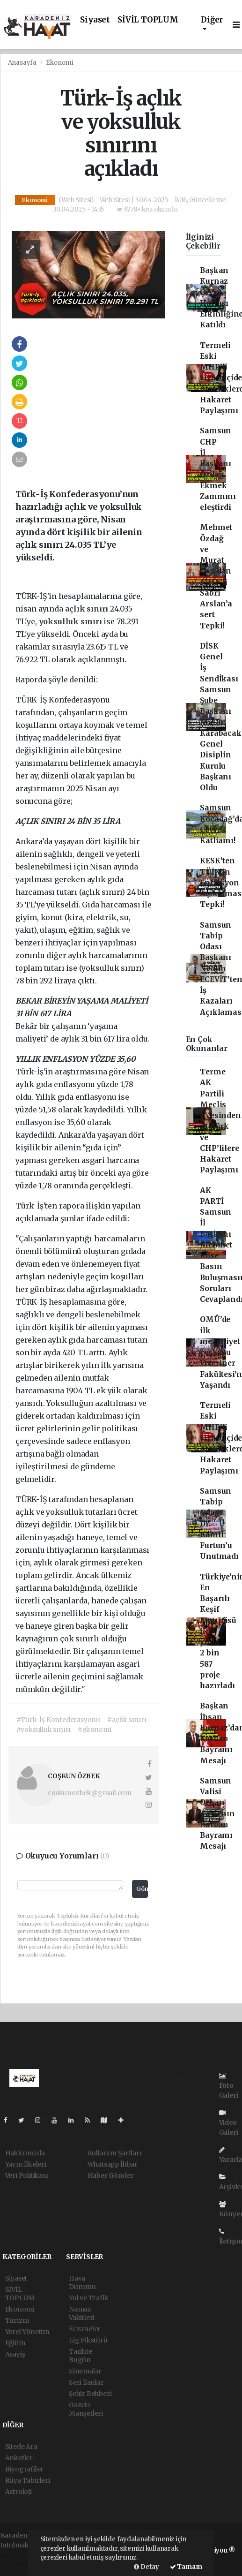  What do you see at coordinates (71, 621) in the screenshot?
I see `yoksulluk sınırı` at bounding box center [71, 621].